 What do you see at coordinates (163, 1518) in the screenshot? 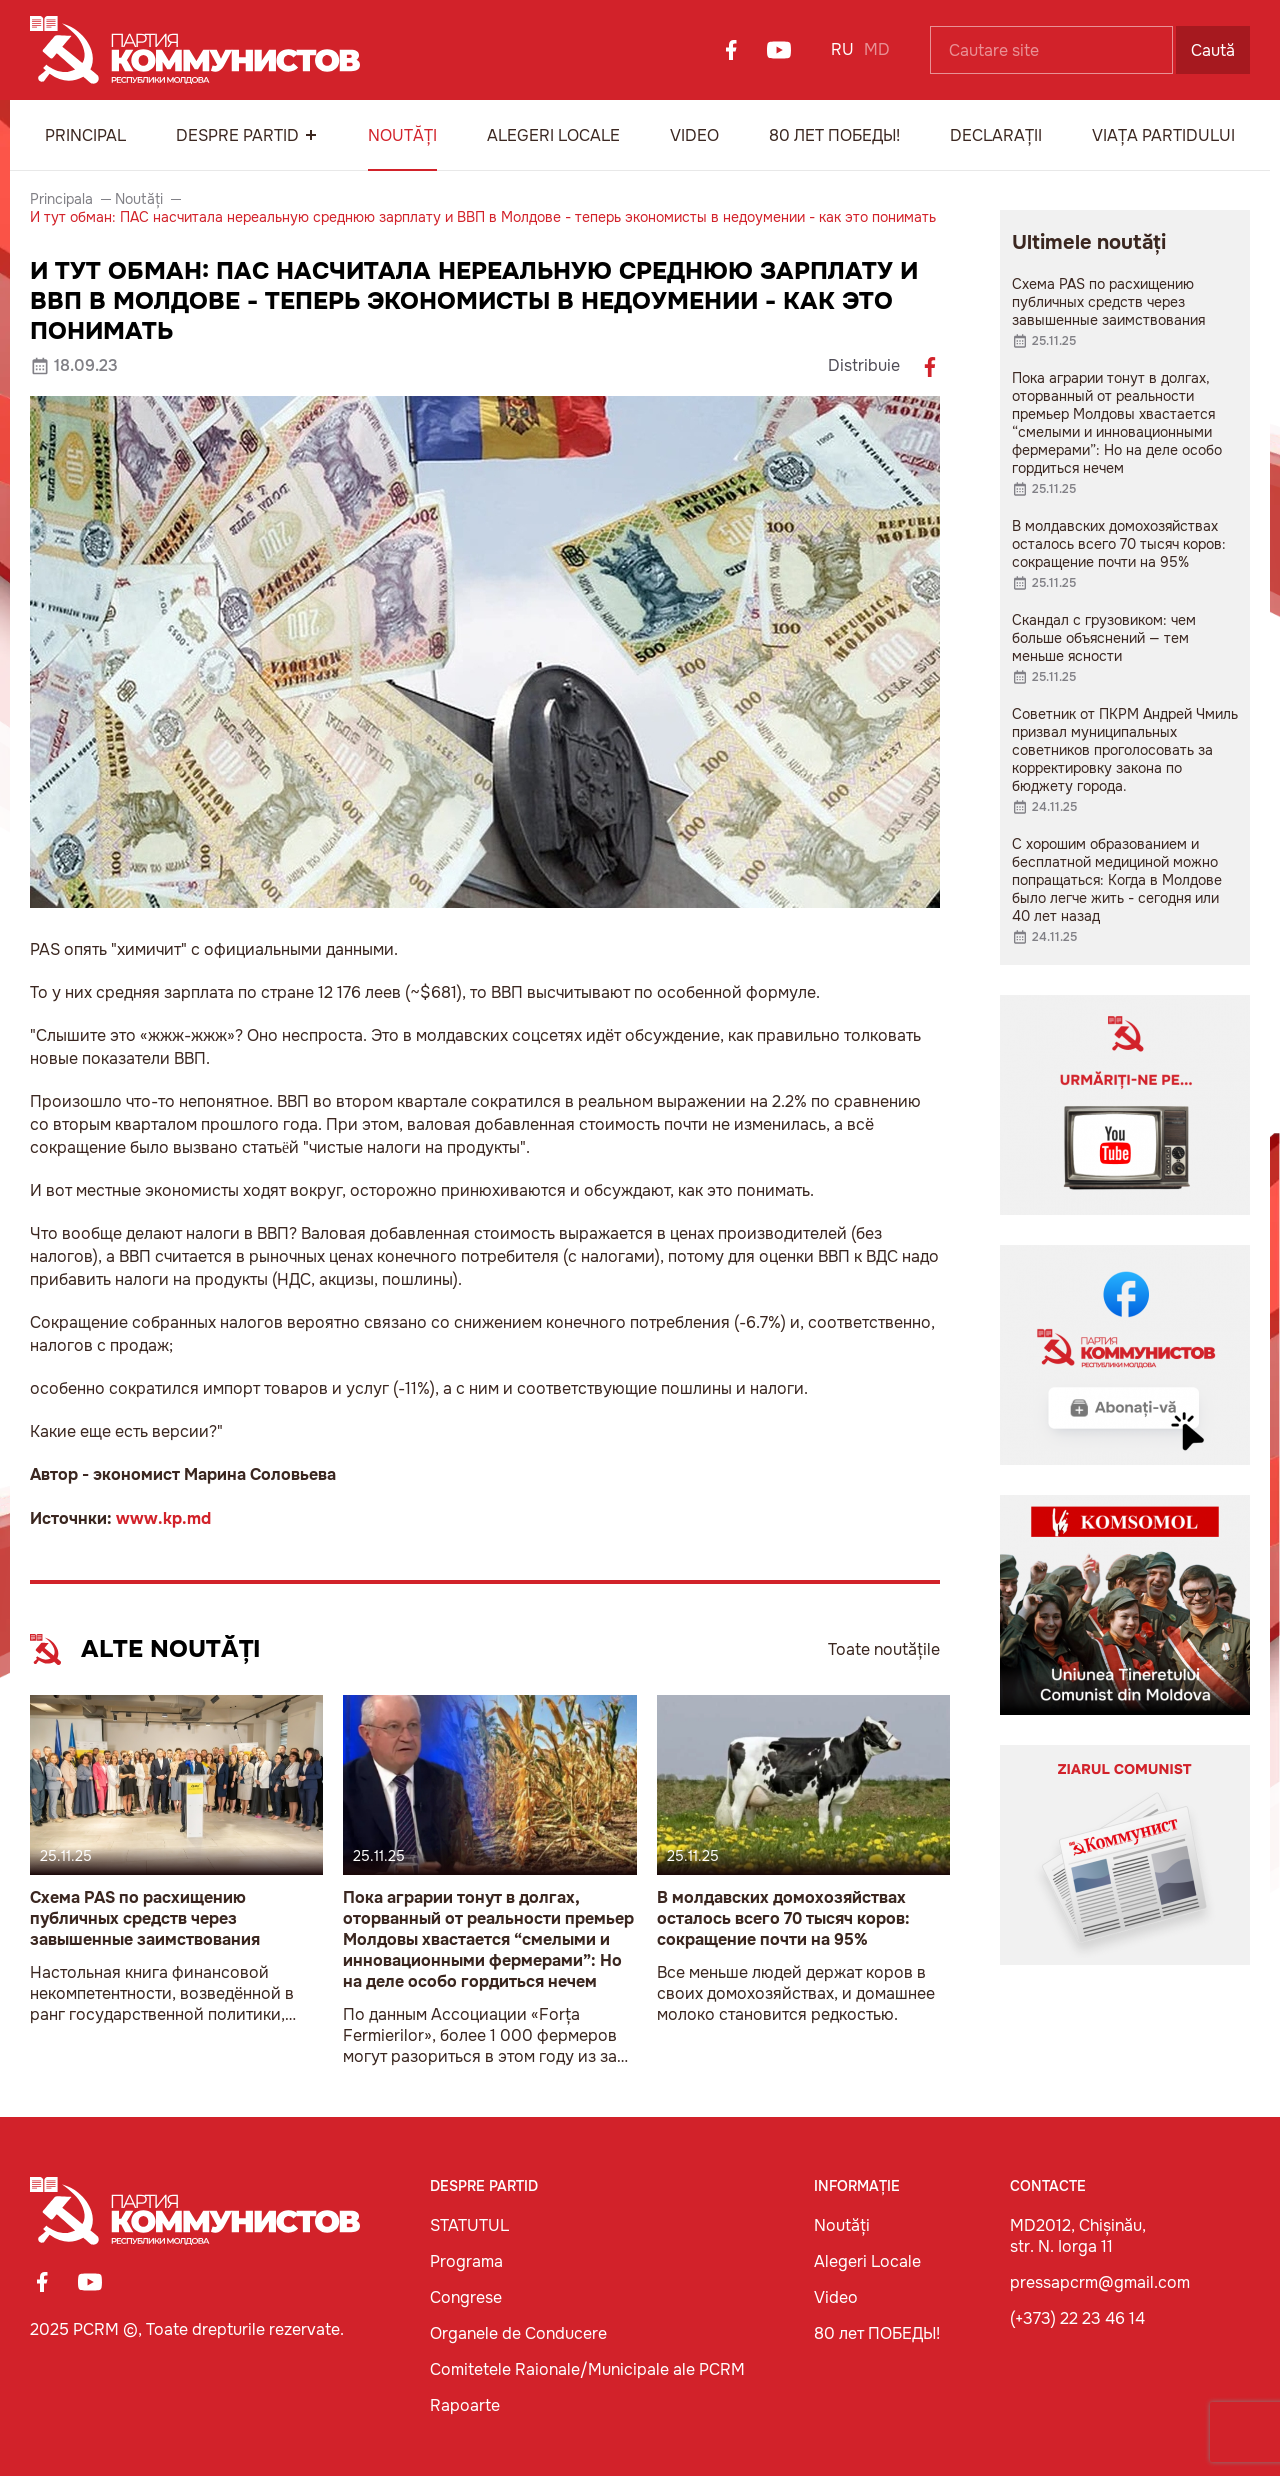
I see `www.kp.md` at bounding box center [163, 1518].